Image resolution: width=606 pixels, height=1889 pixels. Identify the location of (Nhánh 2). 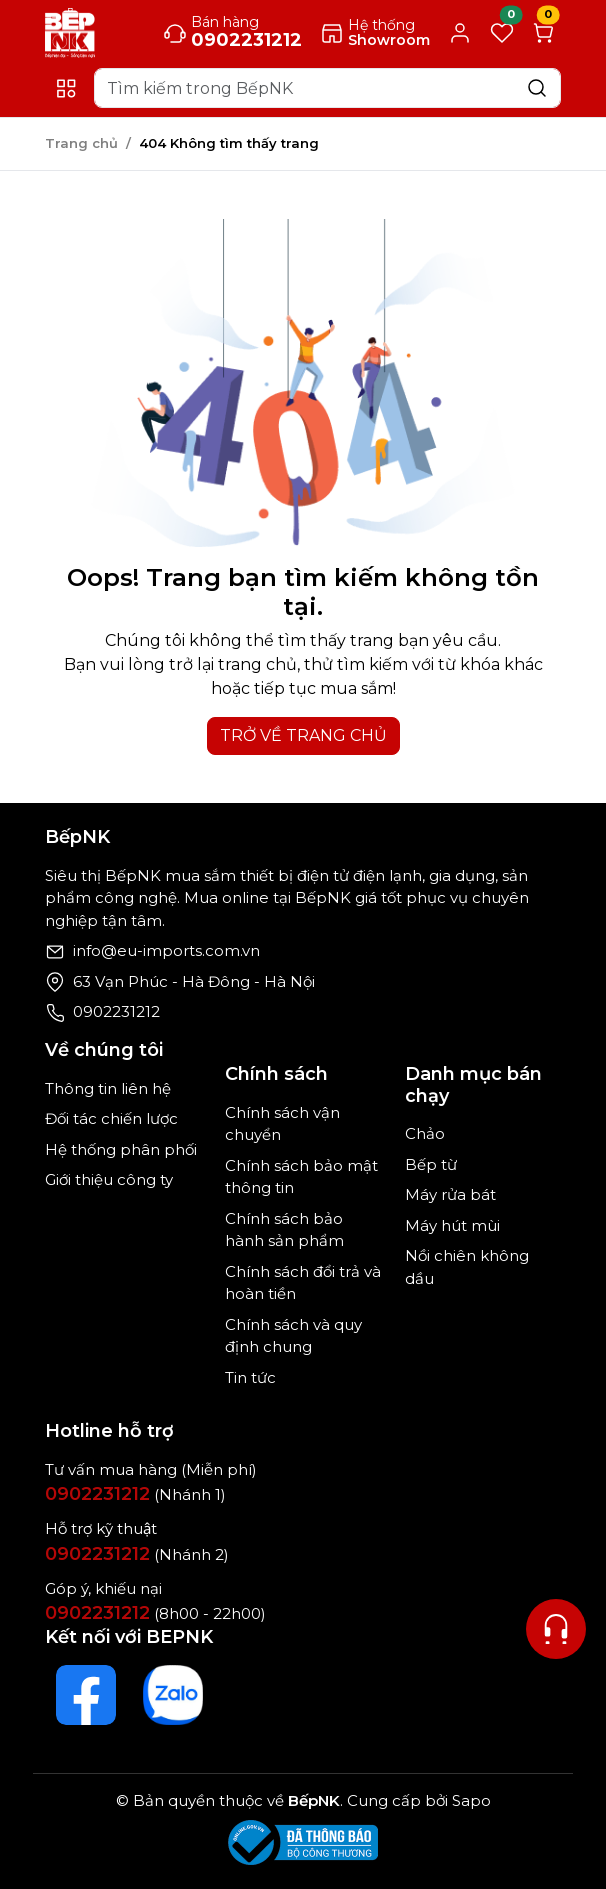
(137, 1554).